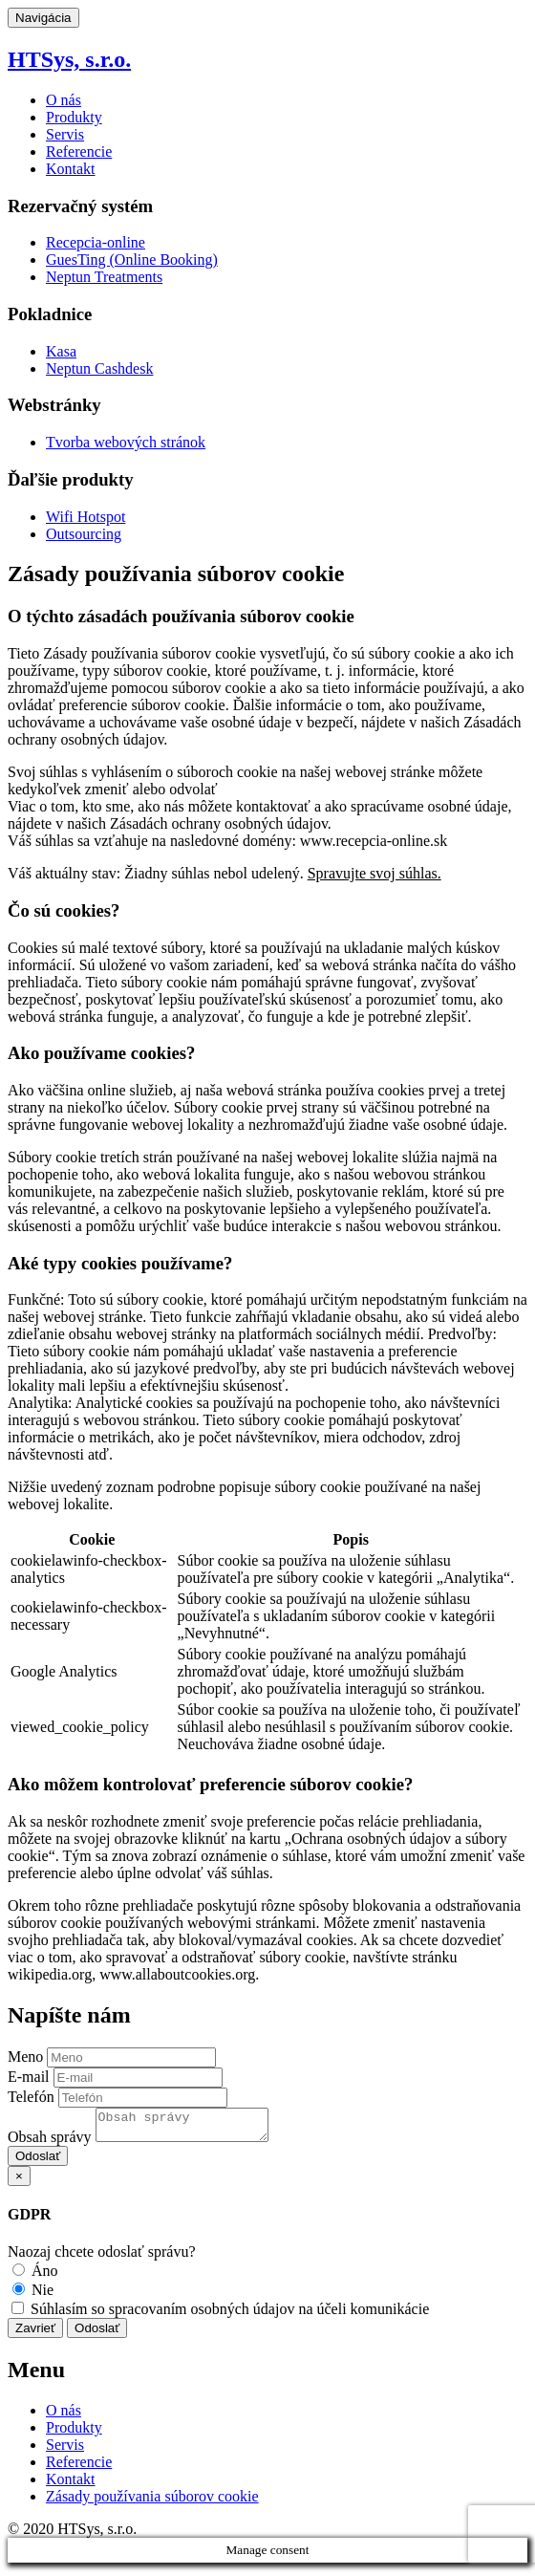  I want to click on Servis, so click(65, 134).